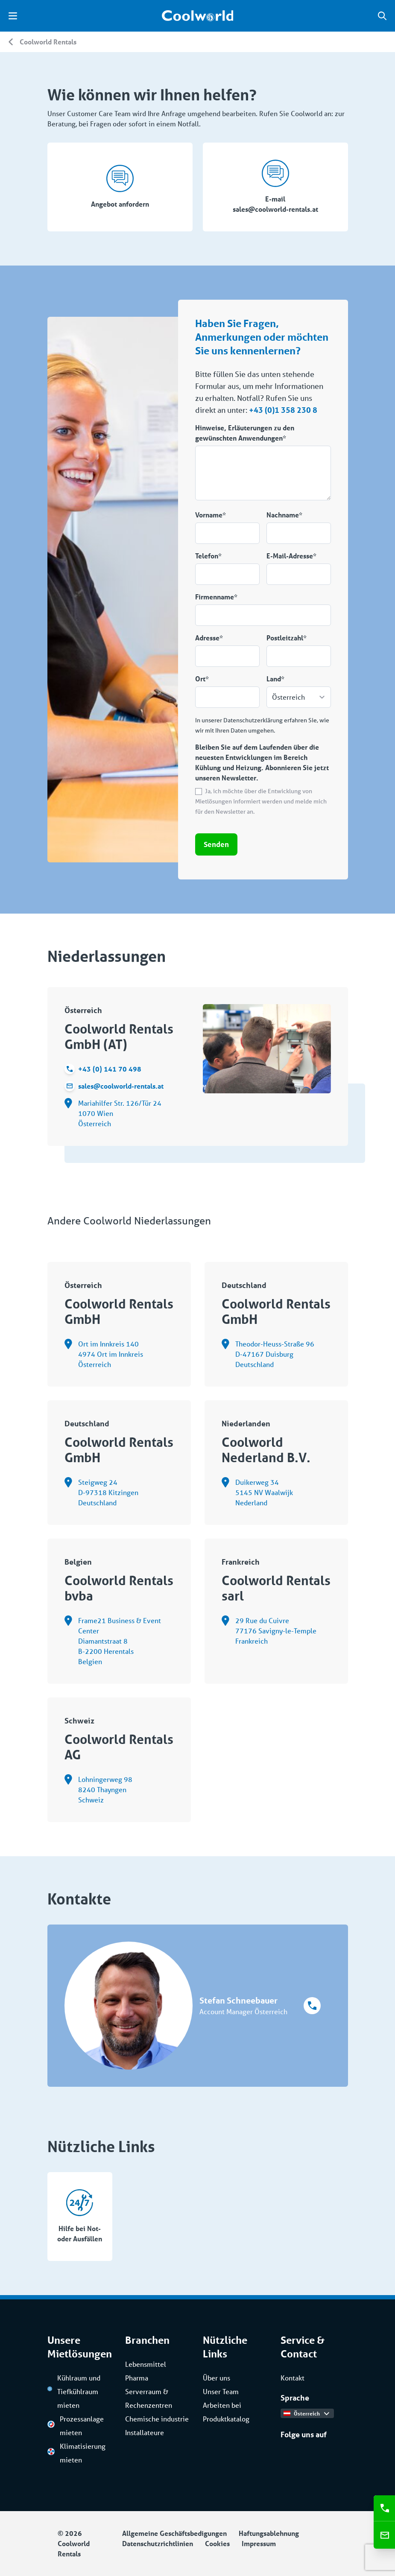 The height and width of the screenshot is (2576, 395). What do you see at coordinates (76, 2453) in the screenshot?
I see `Klimatisierung mieten` at bounding box center [76, 2453].